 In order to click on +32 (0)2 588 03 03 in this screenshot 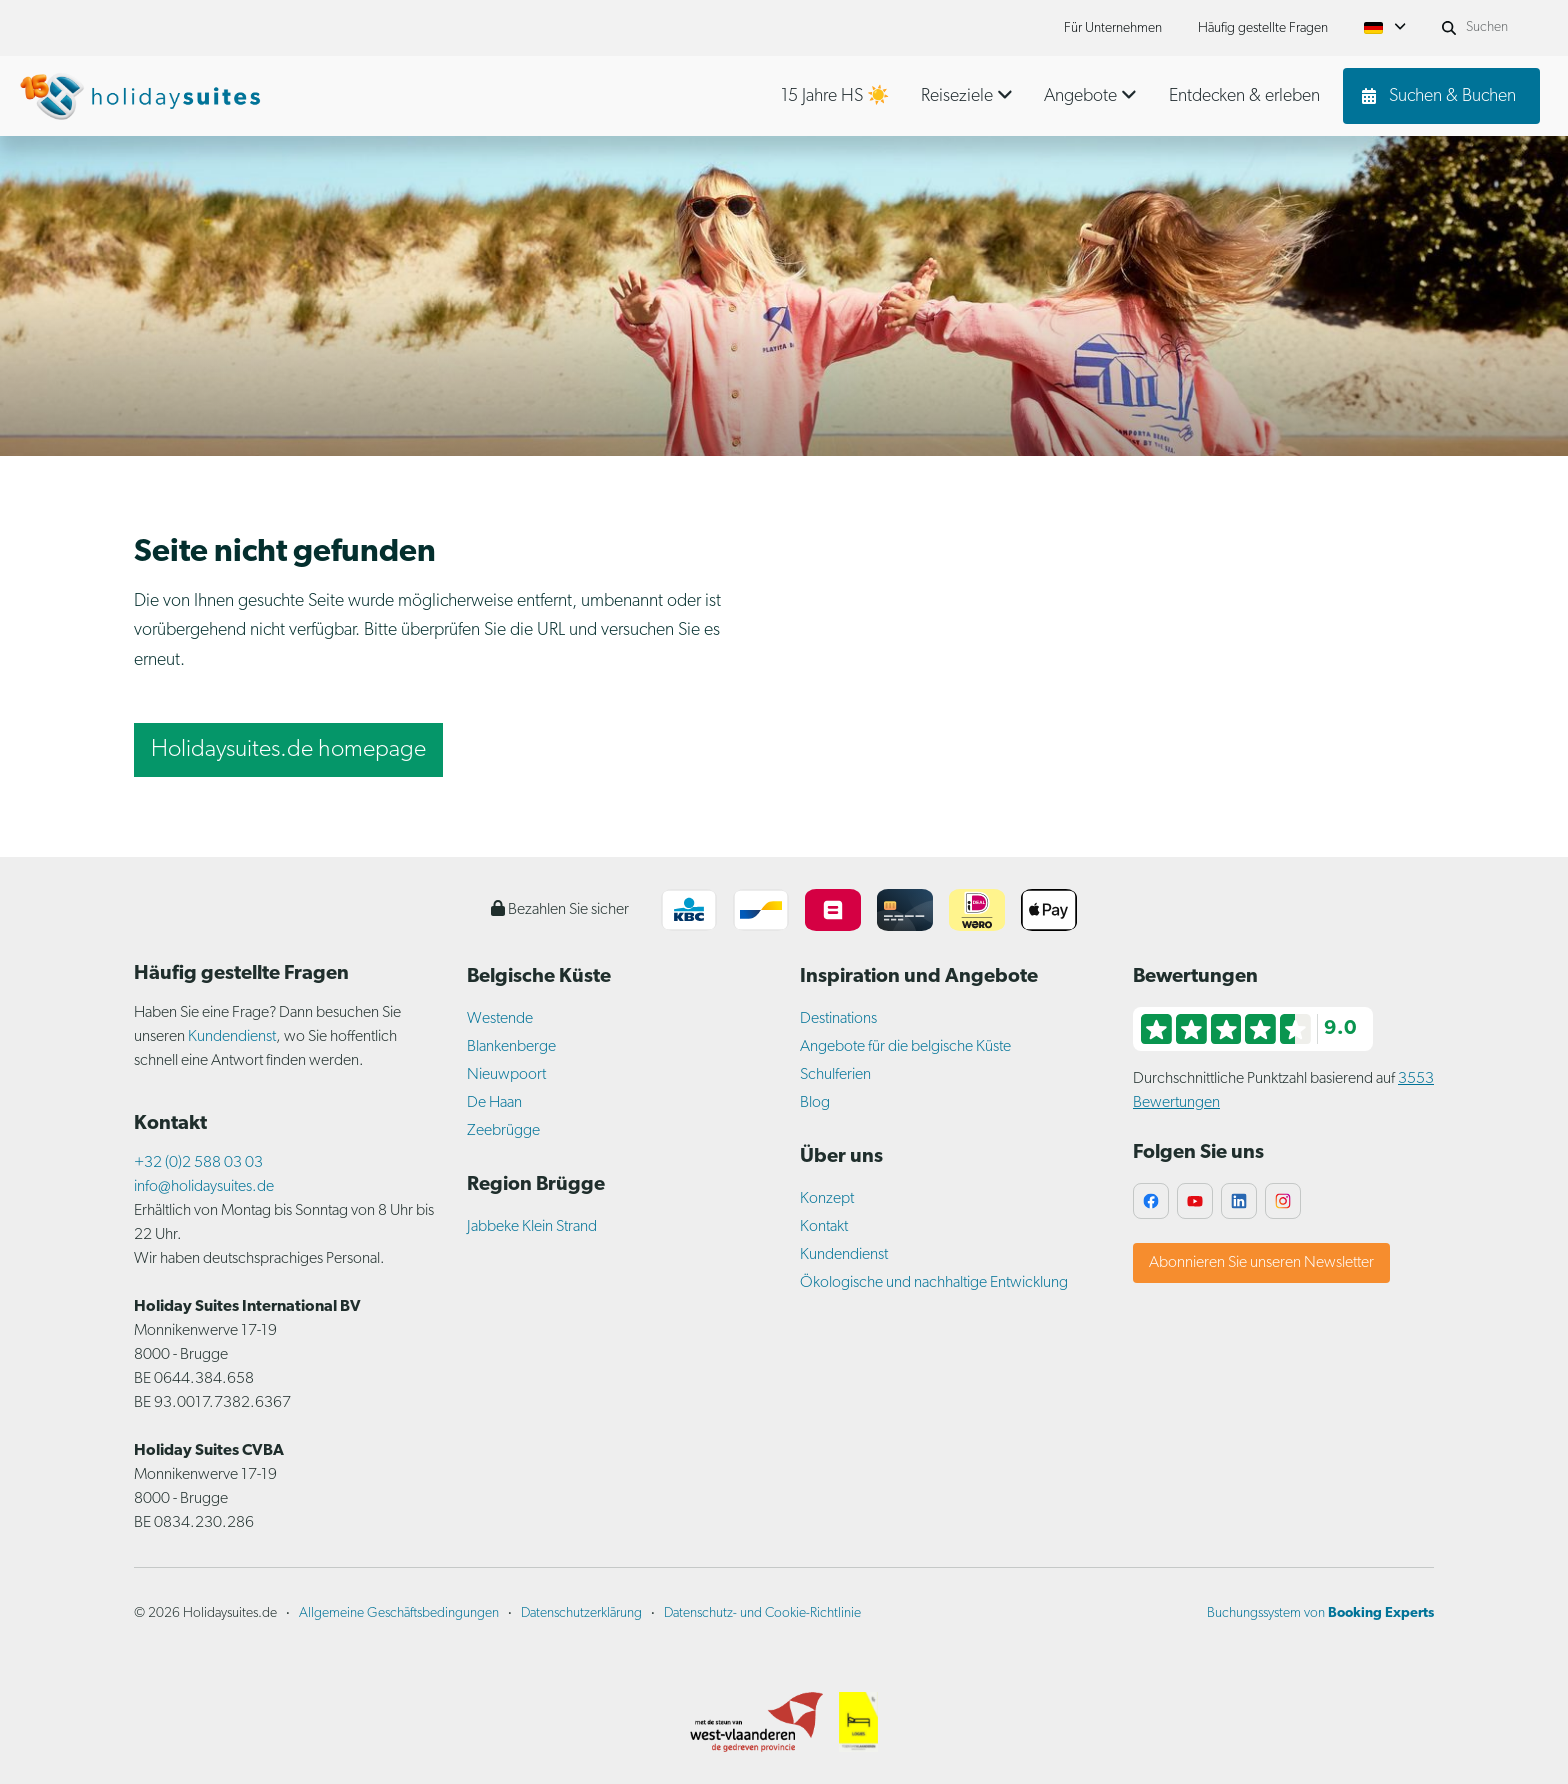, I will do `click(198, 1163)`.